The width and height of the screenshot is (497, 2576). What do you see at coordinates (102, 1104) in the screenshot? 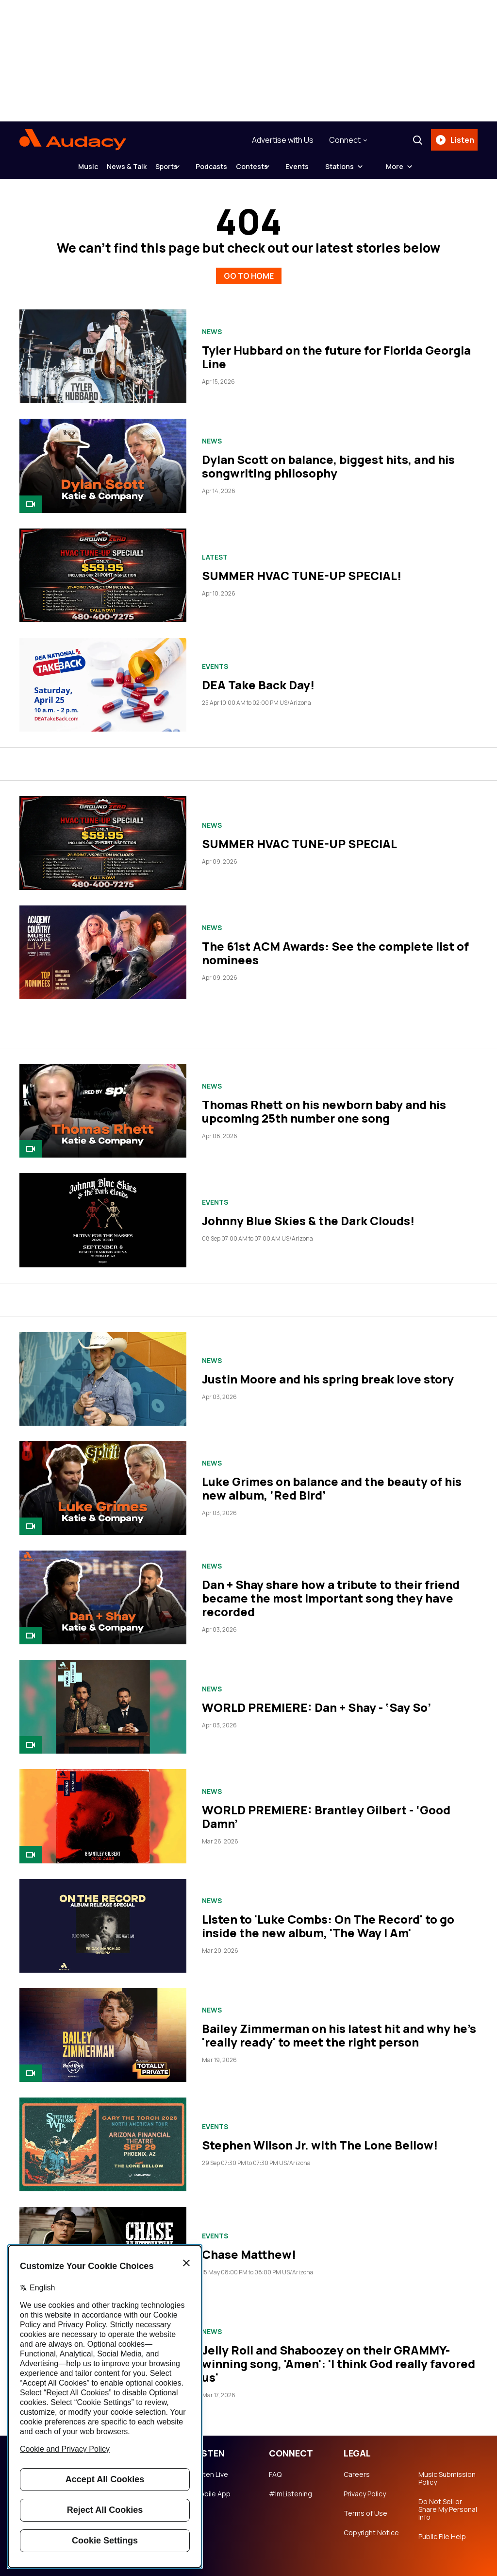
I see `[Thomas Rhett on his newborn baby and his upcoming 25th number one song]` at bounding box center [102, 1104].